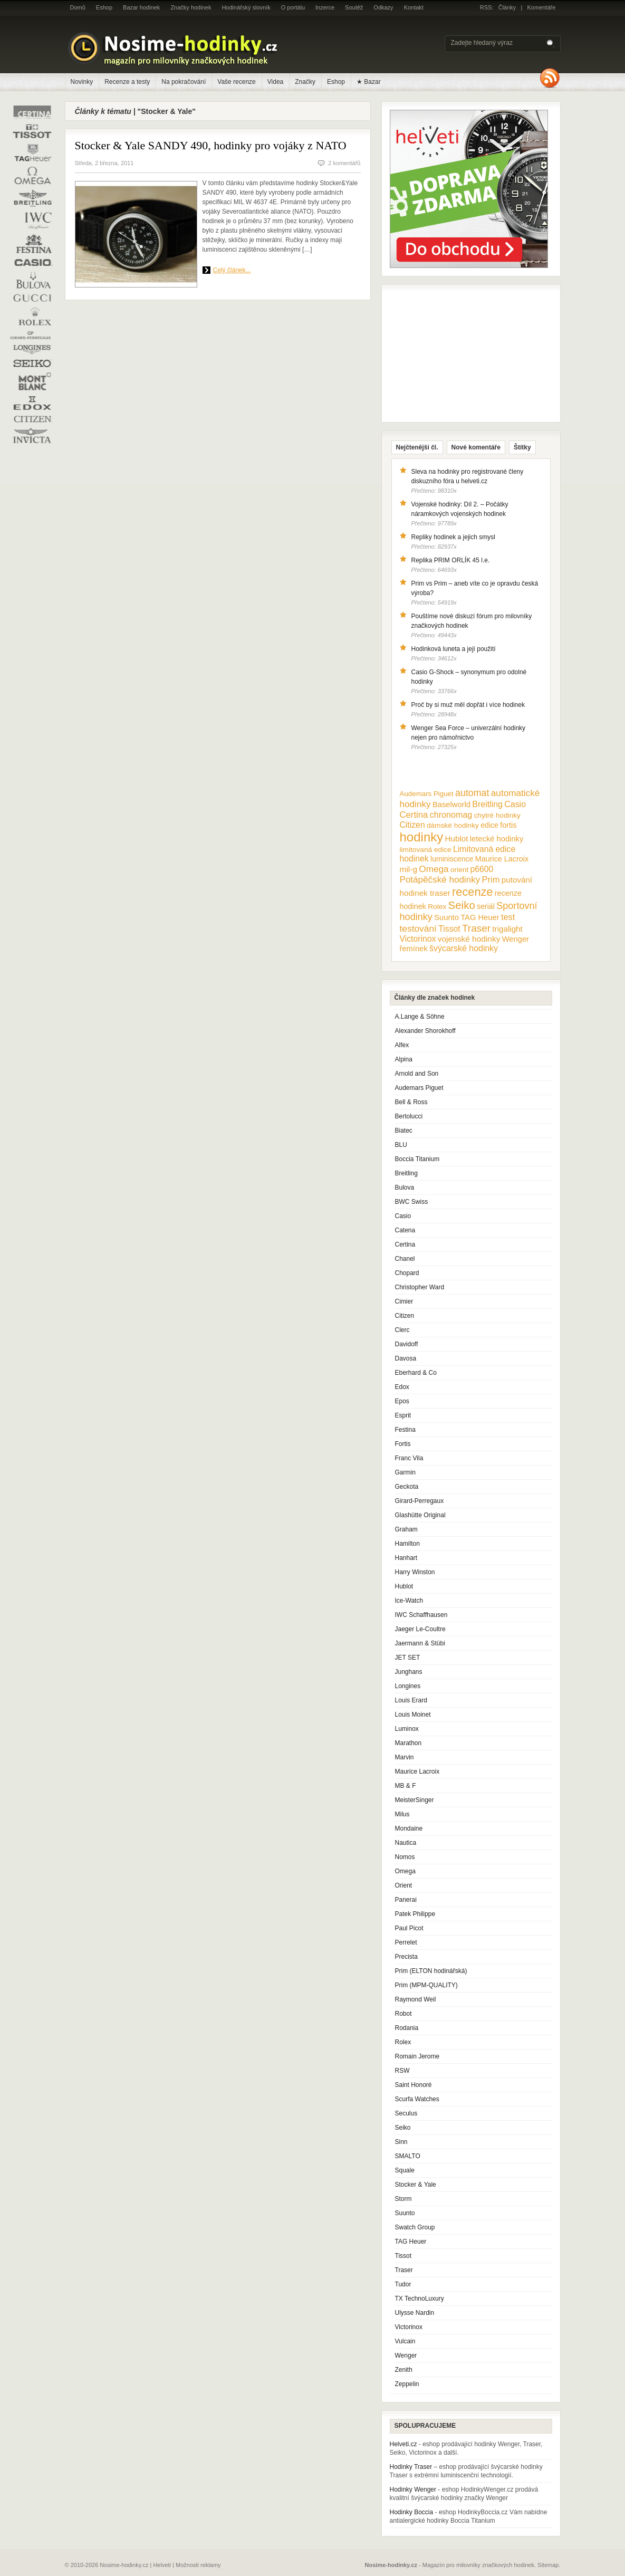 The image size is (625, 2576). I want to click on Geckota, so click(407, 1486).